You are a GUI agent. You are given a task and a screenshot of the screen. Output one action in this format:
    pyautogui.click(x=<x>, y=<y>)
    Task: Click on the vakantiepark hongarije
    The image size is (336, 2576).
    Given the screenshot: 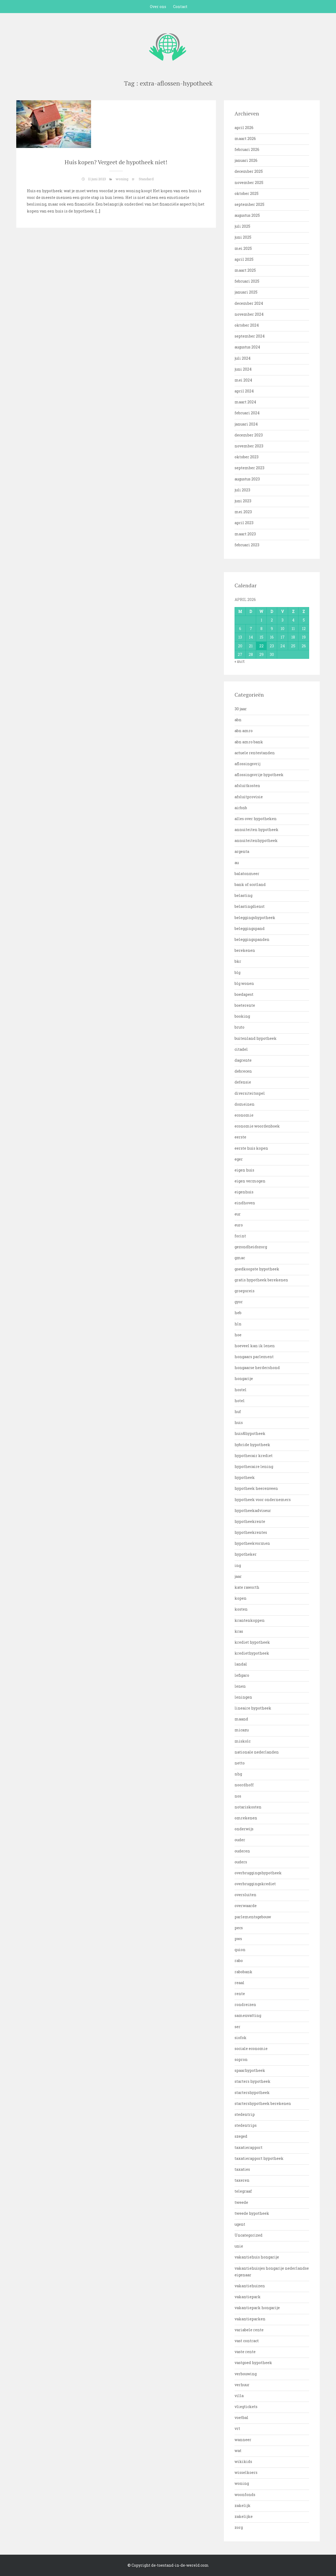 What is the action you would take?
    pyautogui.click(x=257, y=2307)
    